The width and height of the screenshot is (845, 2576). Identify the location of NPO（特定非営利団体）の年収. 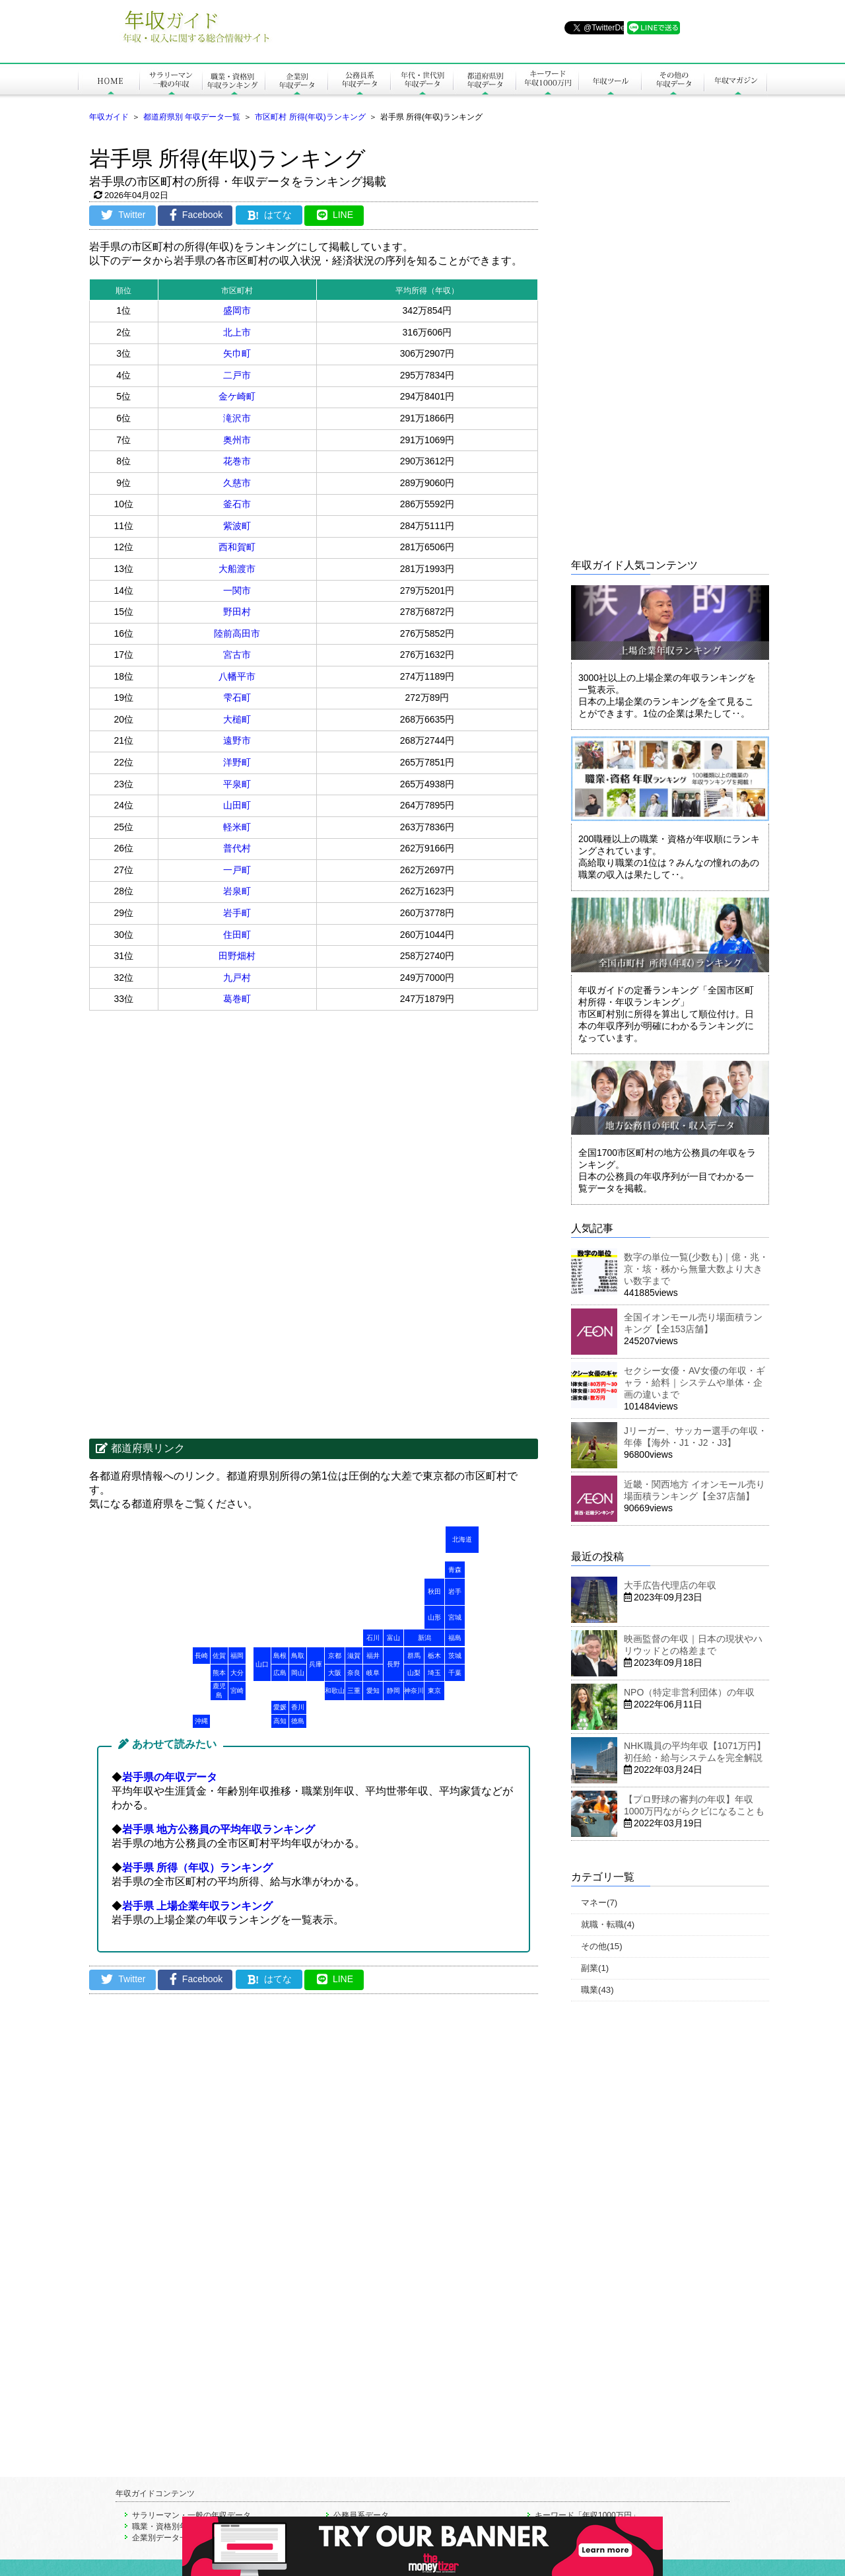
(689, 1692).